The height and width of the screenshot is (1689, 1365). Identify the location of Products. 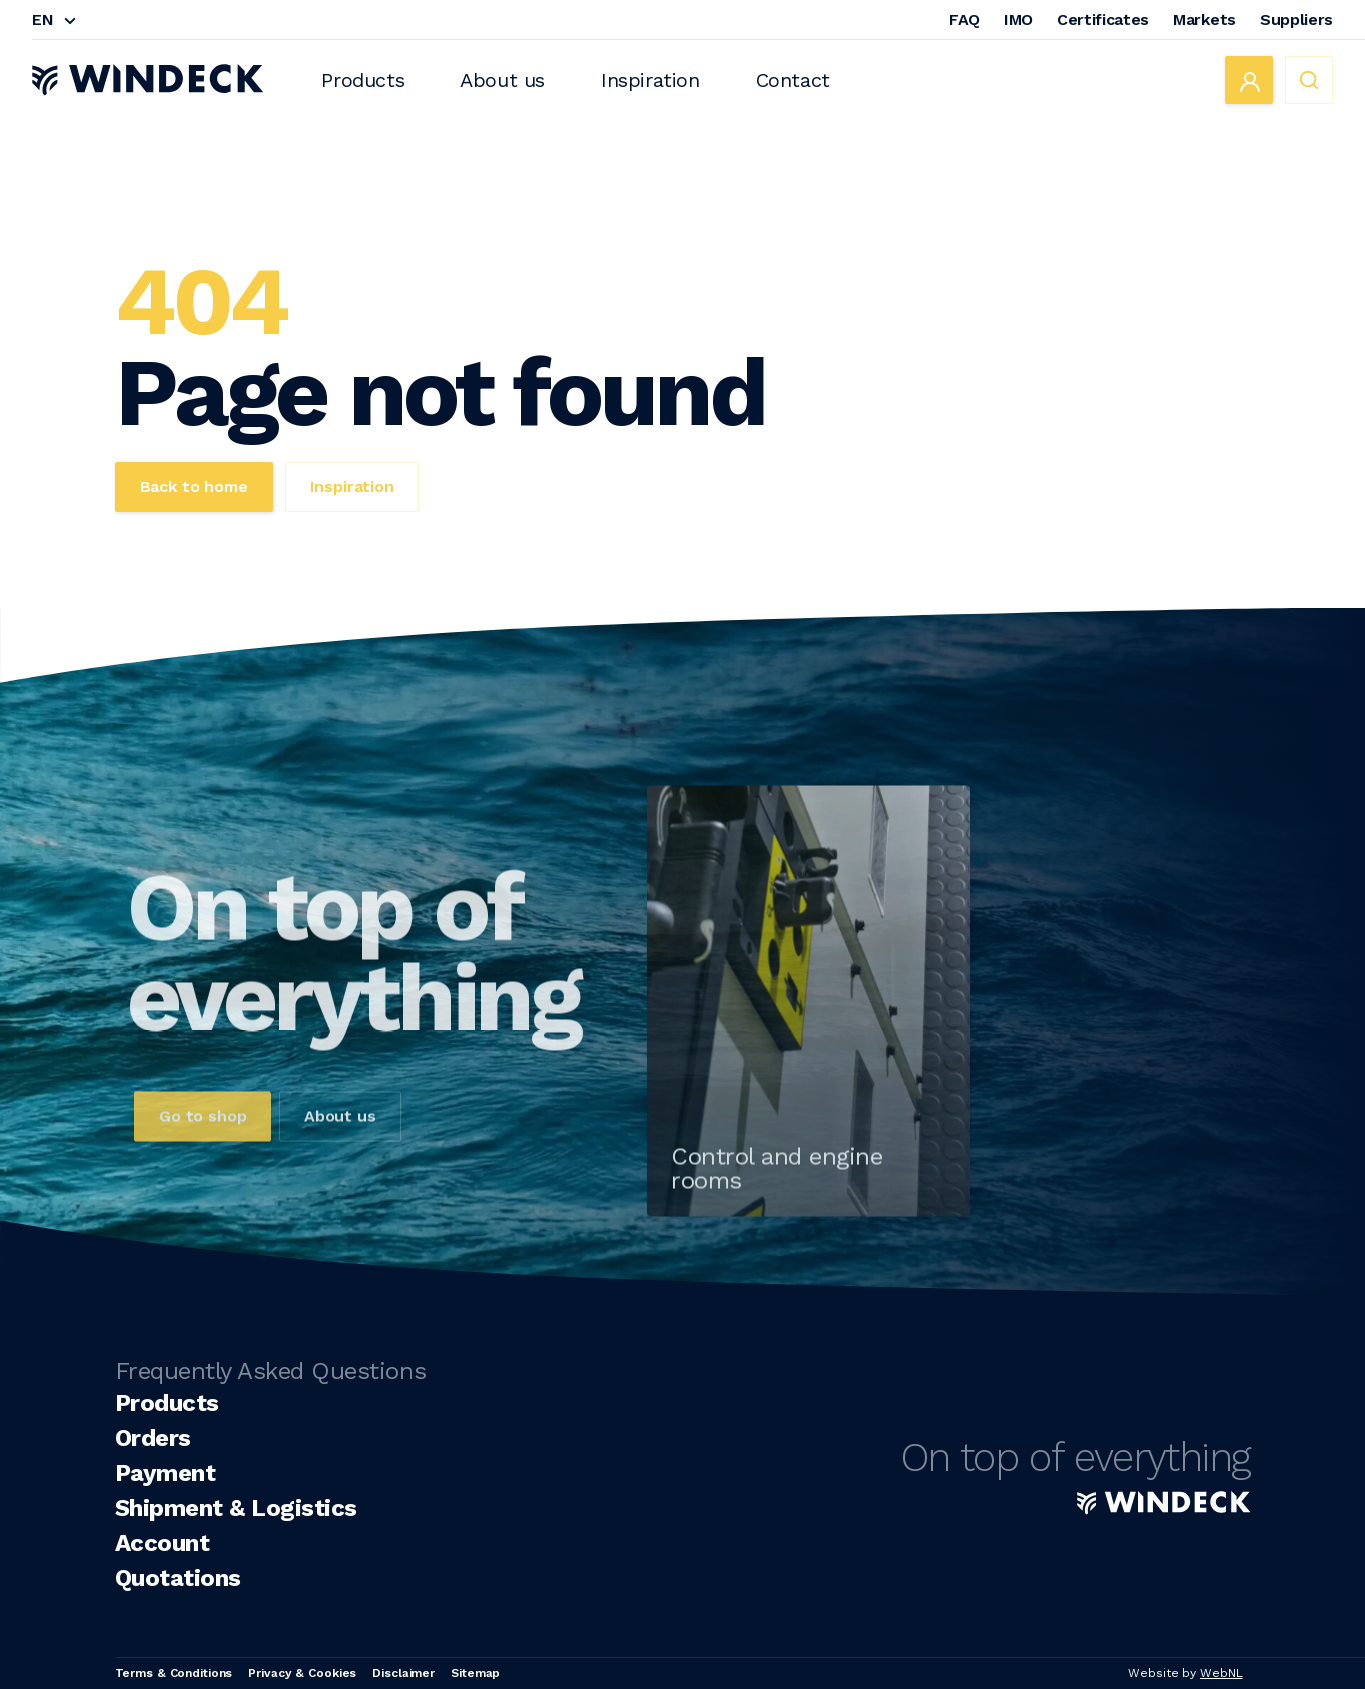
(362, 80).